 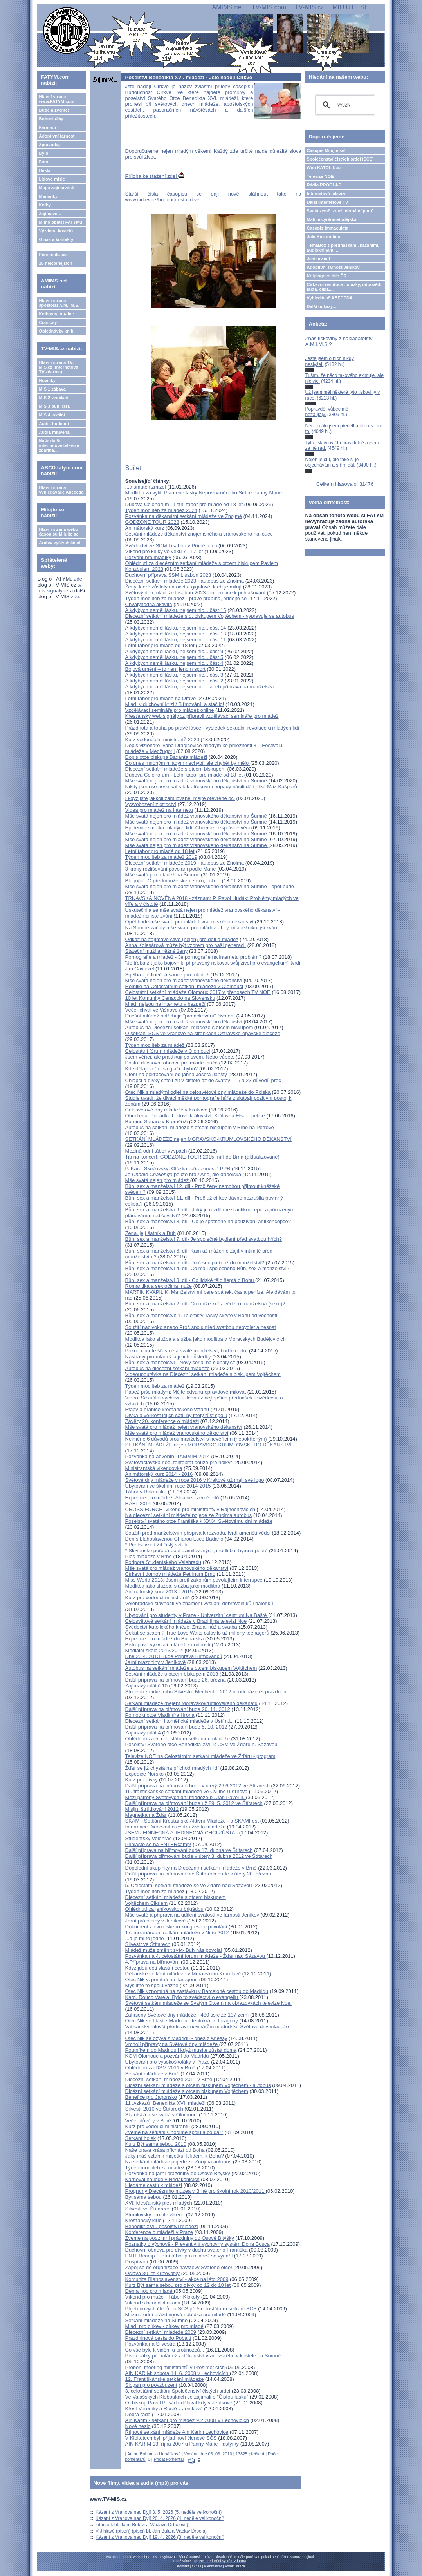 What do you see at coordinates (164, 2326) in the screenshot?
I see `Mladí pro církev - církev pro mladé` at bounding box center [164, 2326].